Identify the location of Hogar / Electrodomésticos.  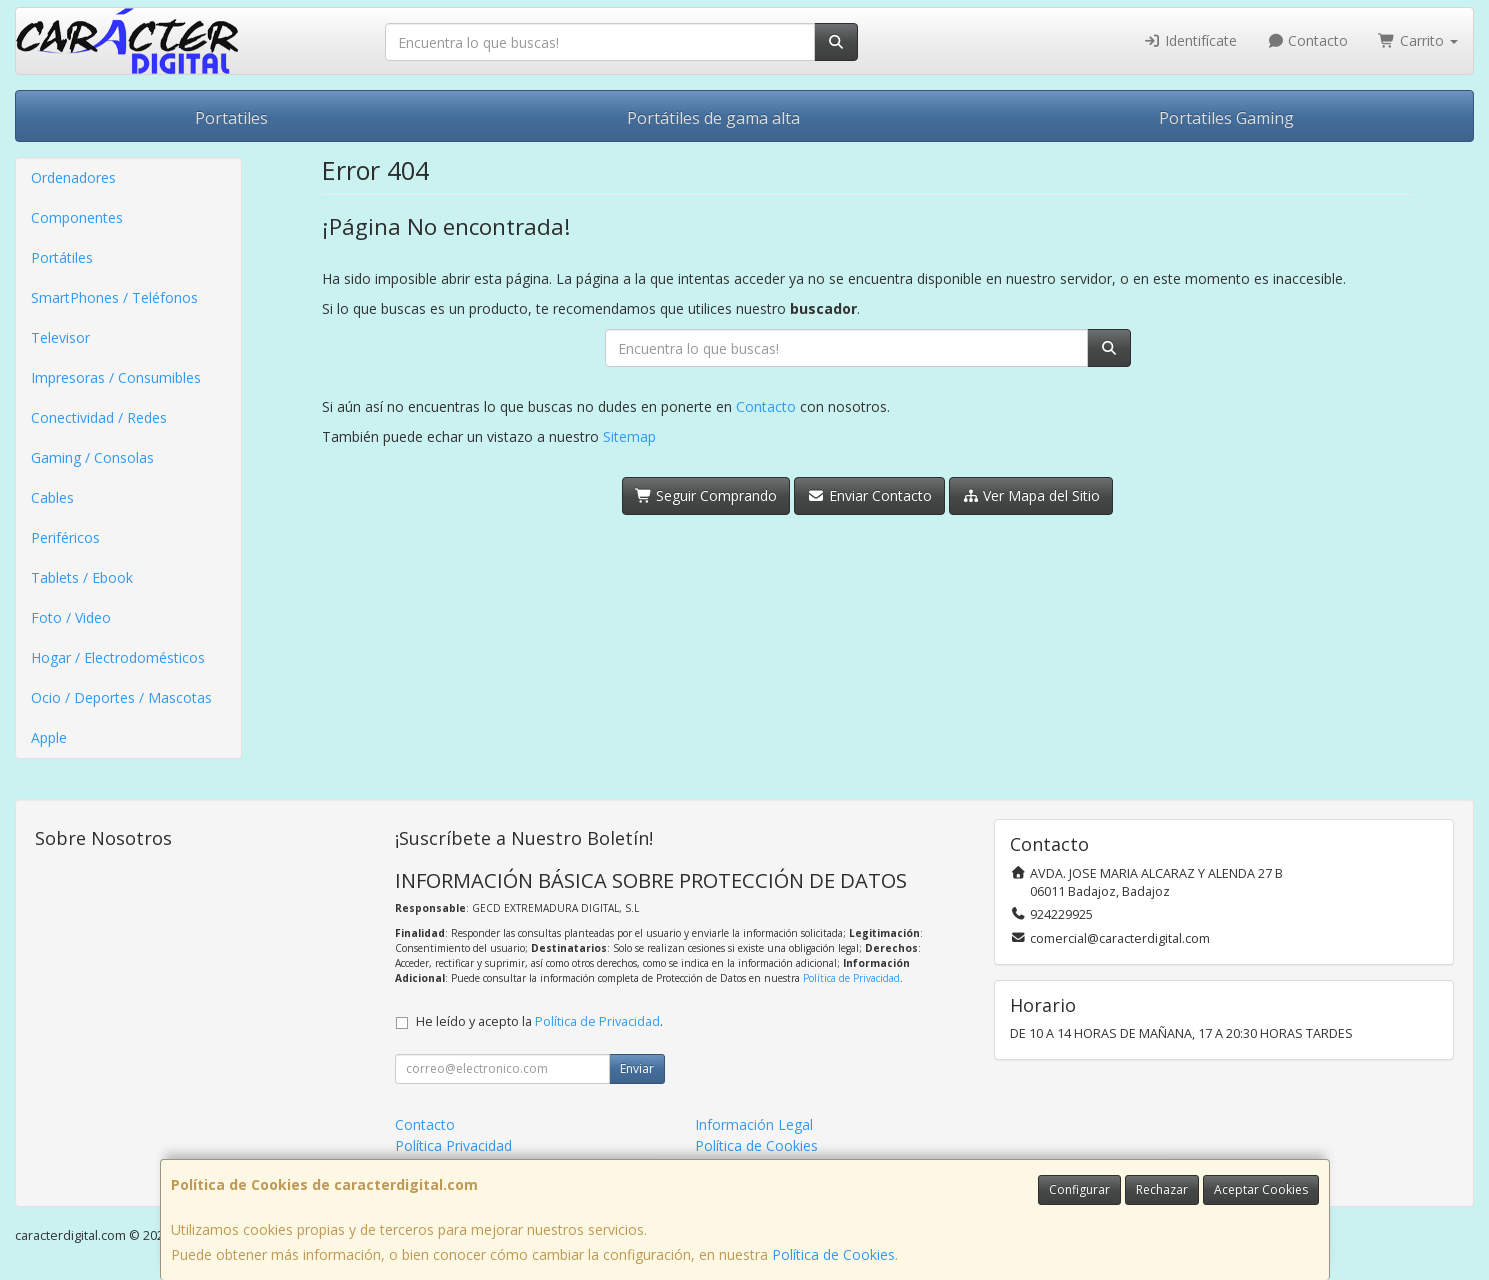
(118, 657).